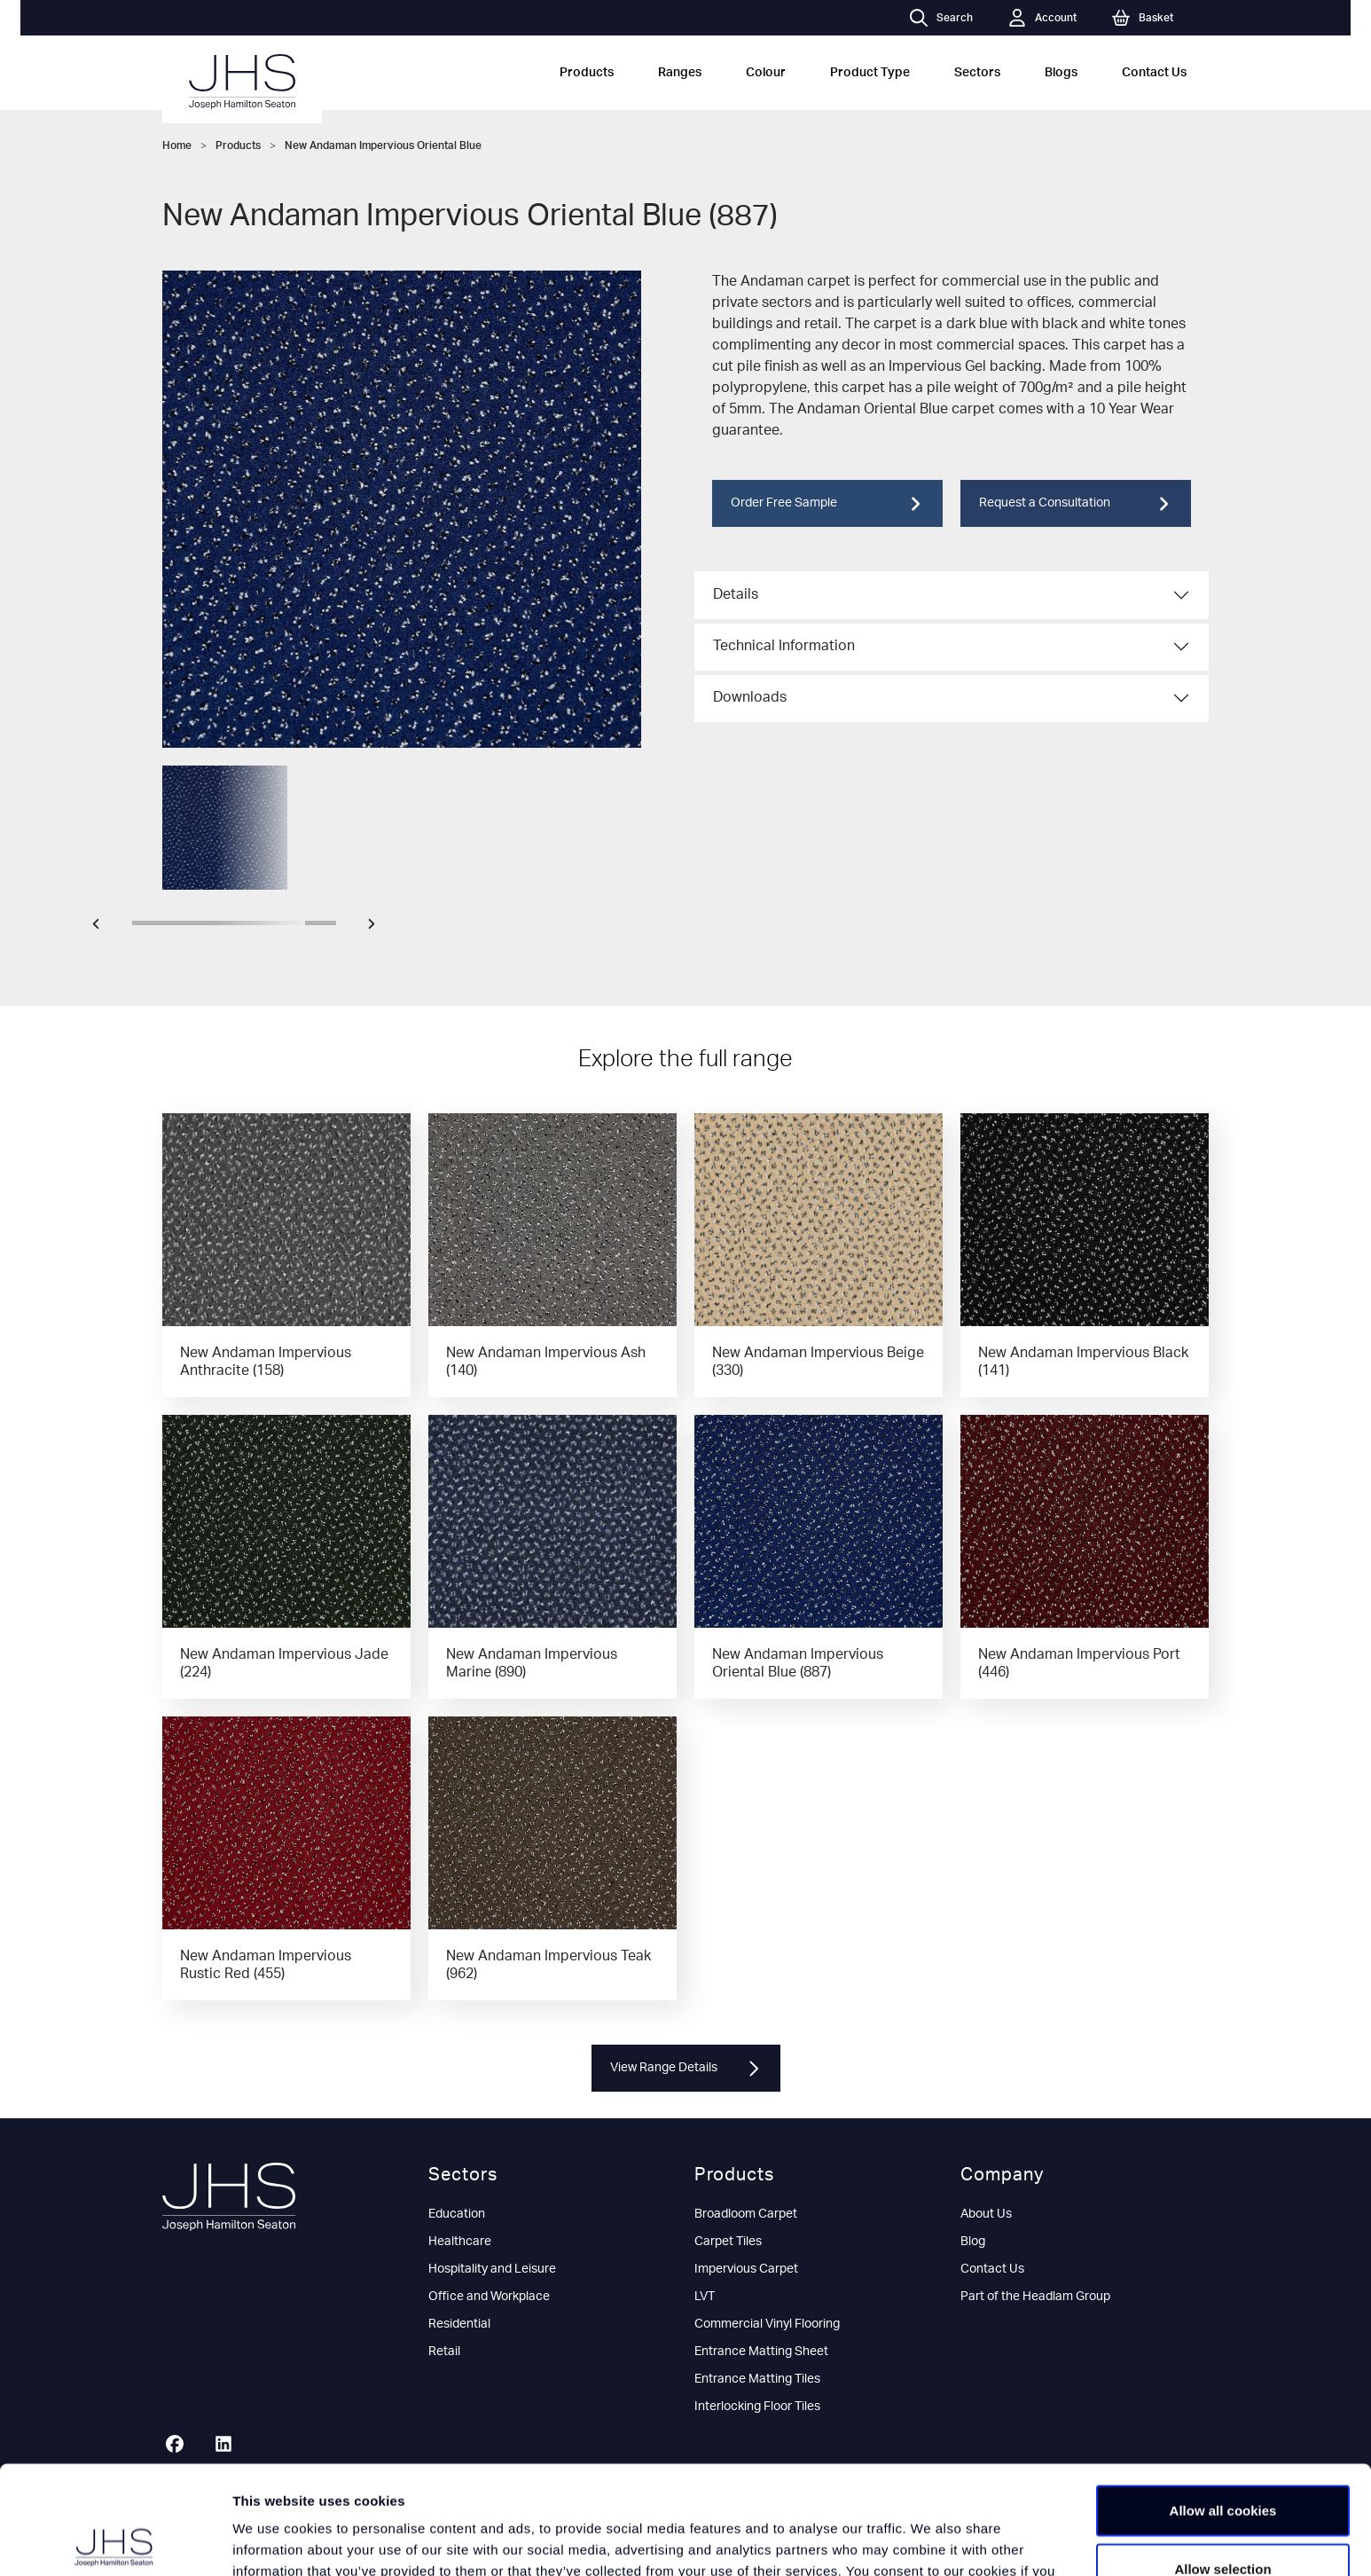 This screenshot has height=2576, width=1371. Describe the element at coordinates (1154, 73) in the screenshot. I see `Contact Us` at that location.